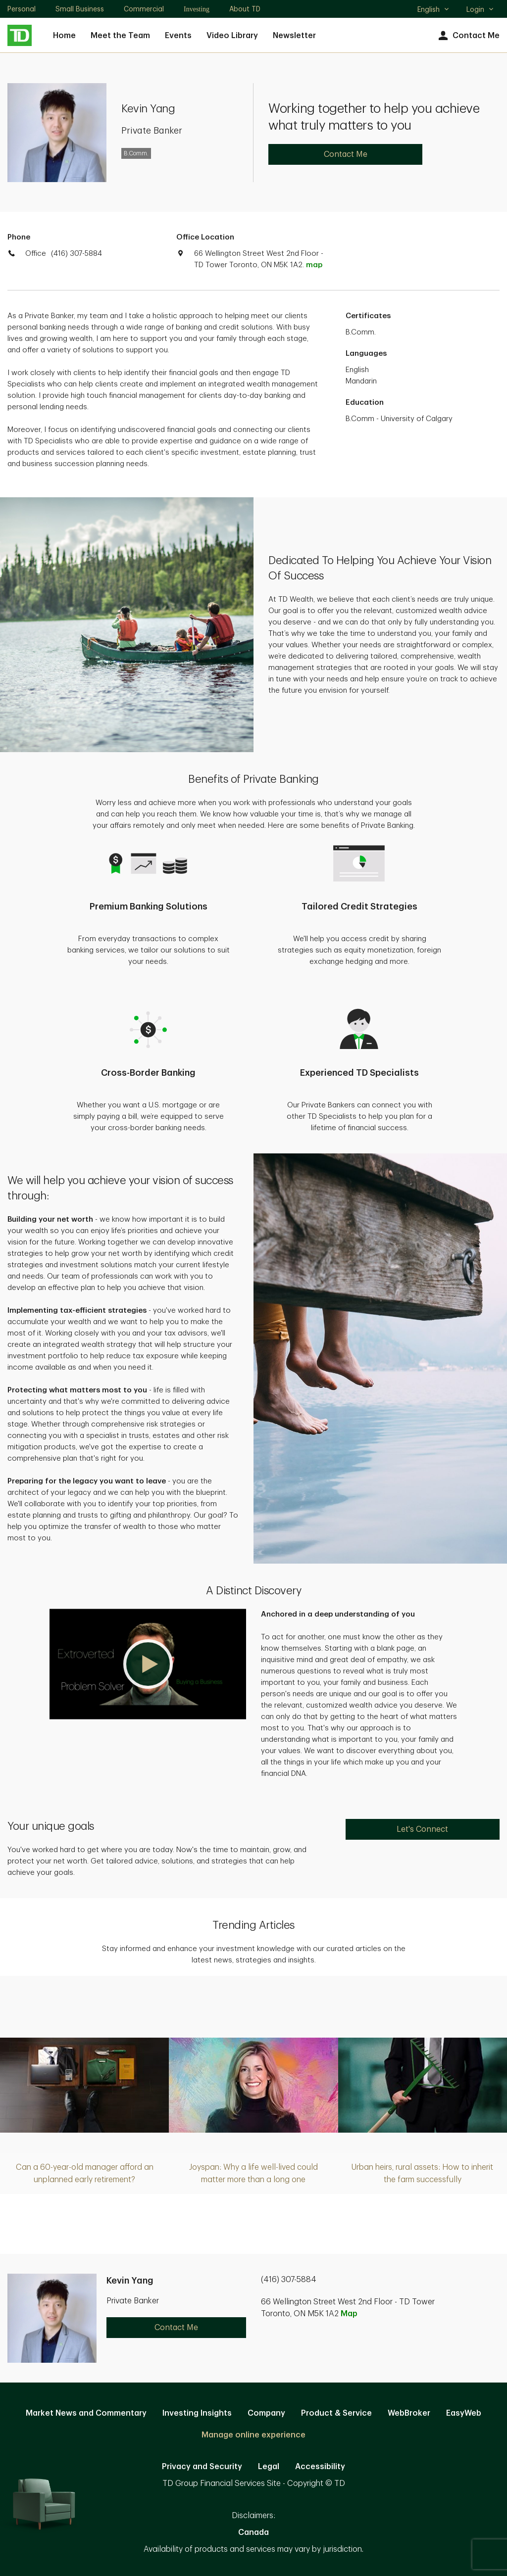  Describe the element at coordinates (320, 2467) in the screenshot. I see `Accessibility [Accessibility. Opens in new tab]` at that location.